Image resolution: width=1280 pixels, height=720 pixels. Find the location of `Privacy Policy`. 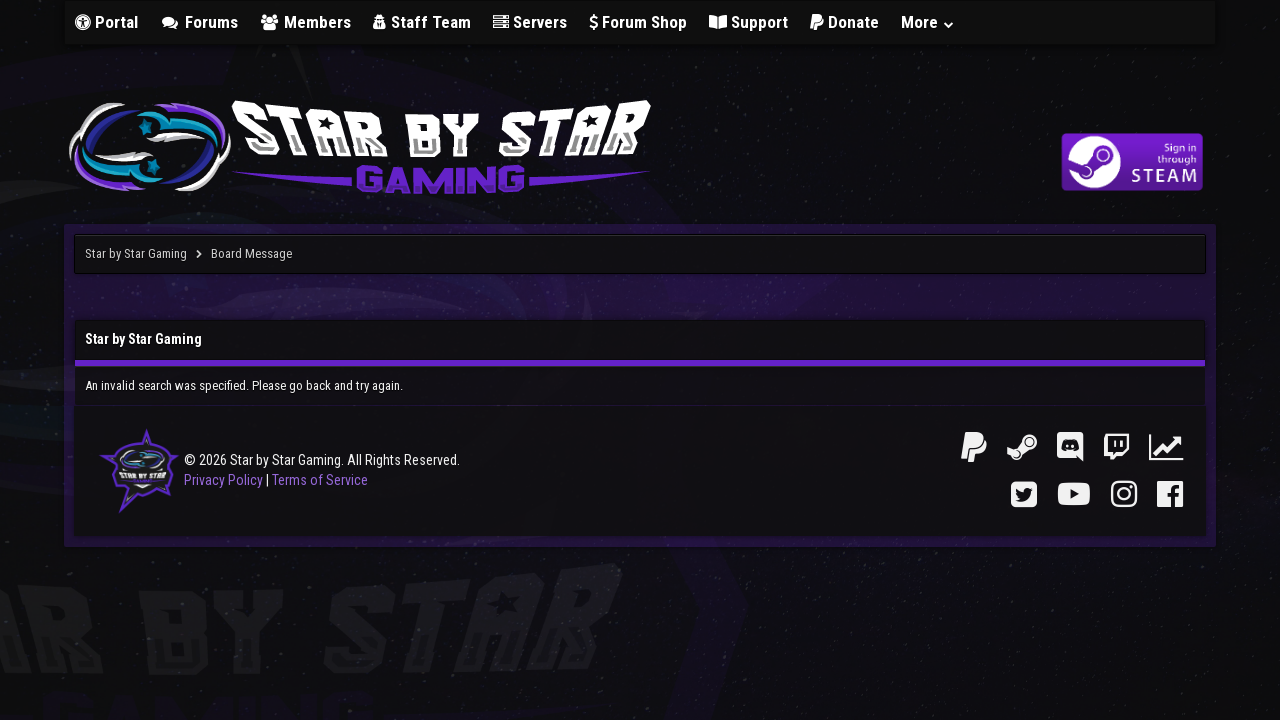

Privacy Policy is located at coordinates (223, 480).